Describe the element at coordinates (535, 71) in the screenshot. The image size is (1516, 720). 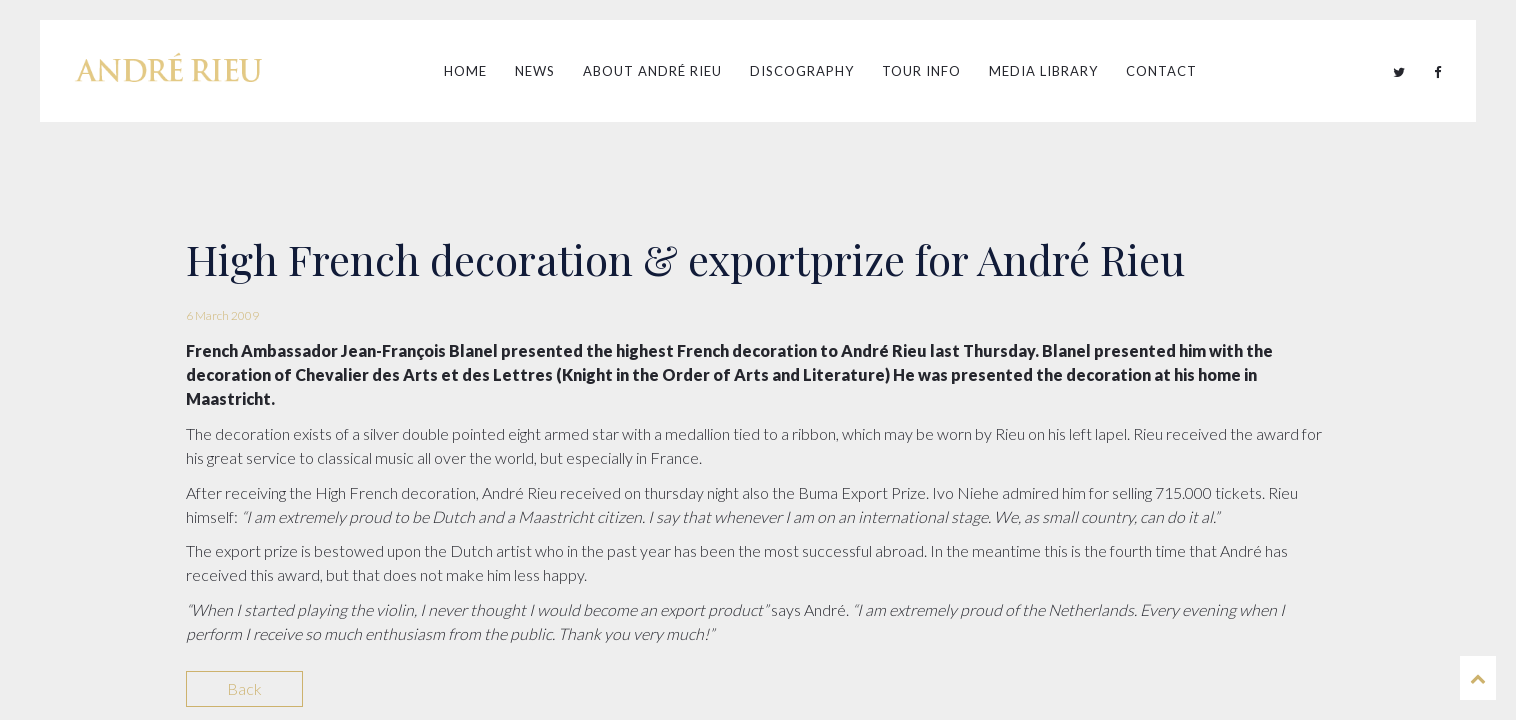
I see `News` at that location.